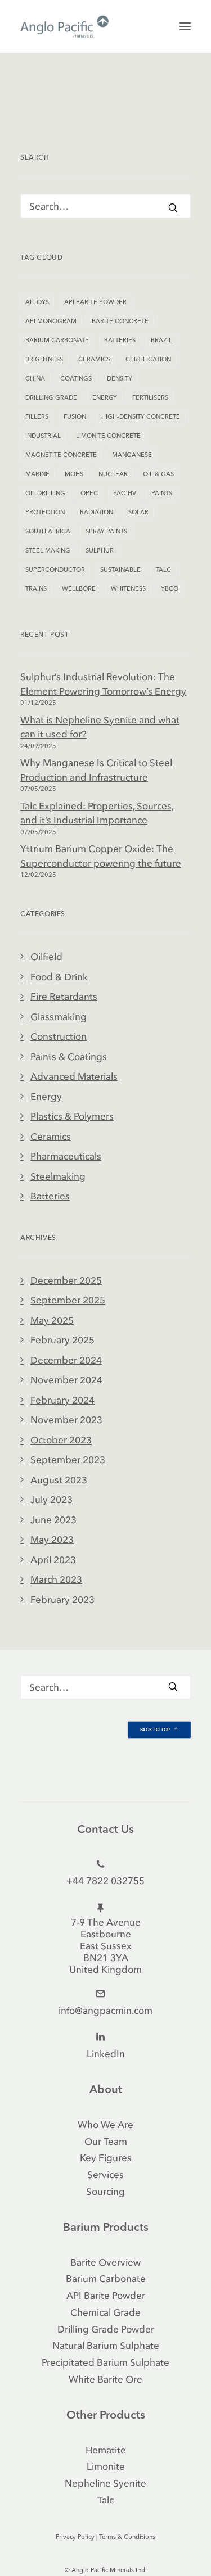 The width and height of the screenshot is (211, 2576). Describe the element at coordinates (104, 397) in the screenshot. I see `Energy [Energy (2 items)]` at that location.